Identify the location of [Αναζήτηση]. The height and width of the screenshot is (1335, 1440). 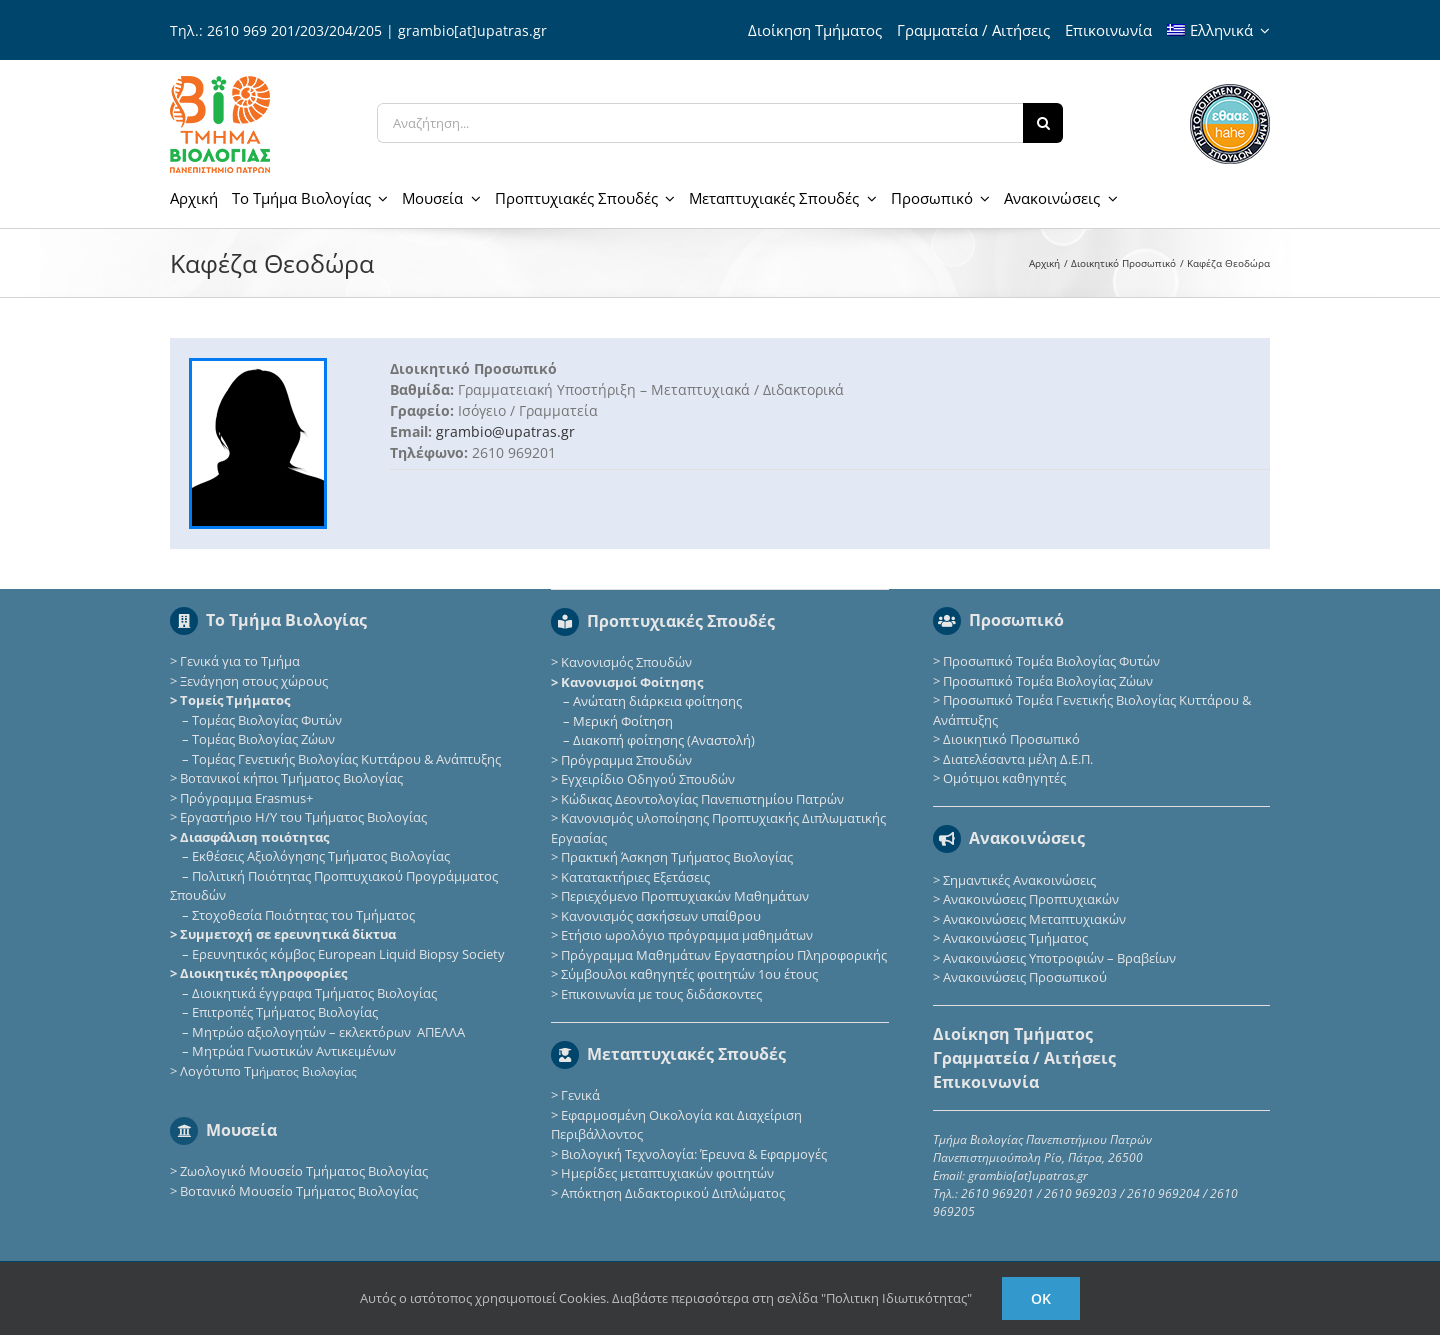
(1043, 123).